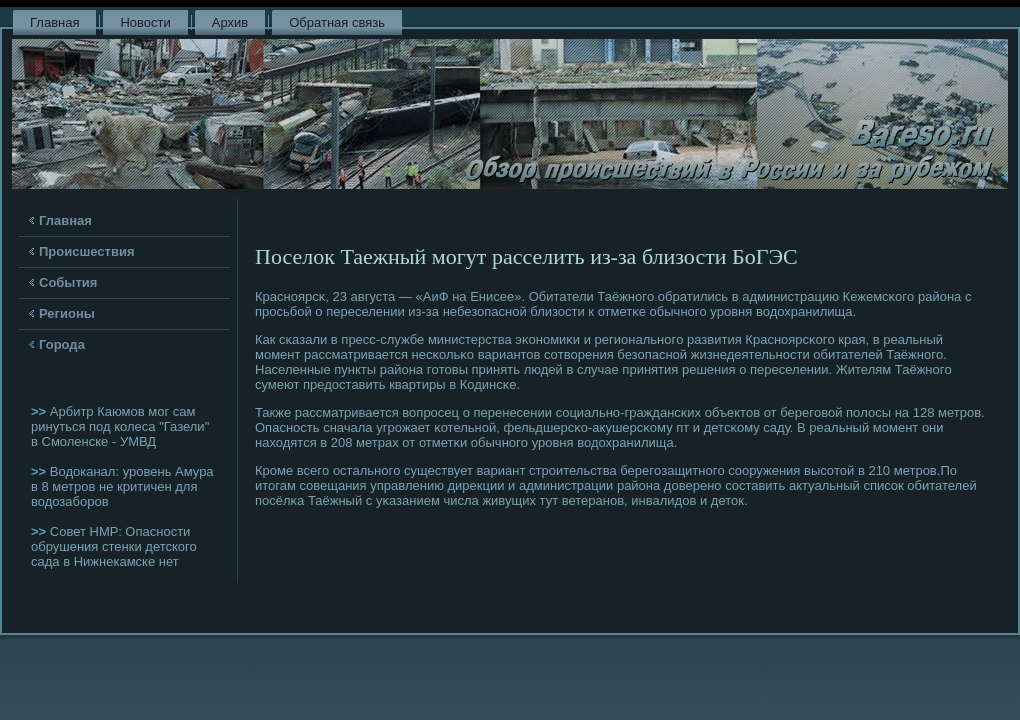 The width and height of the screenshot is (1020, 720). I want to click on Происшествия, so click(87, 251).